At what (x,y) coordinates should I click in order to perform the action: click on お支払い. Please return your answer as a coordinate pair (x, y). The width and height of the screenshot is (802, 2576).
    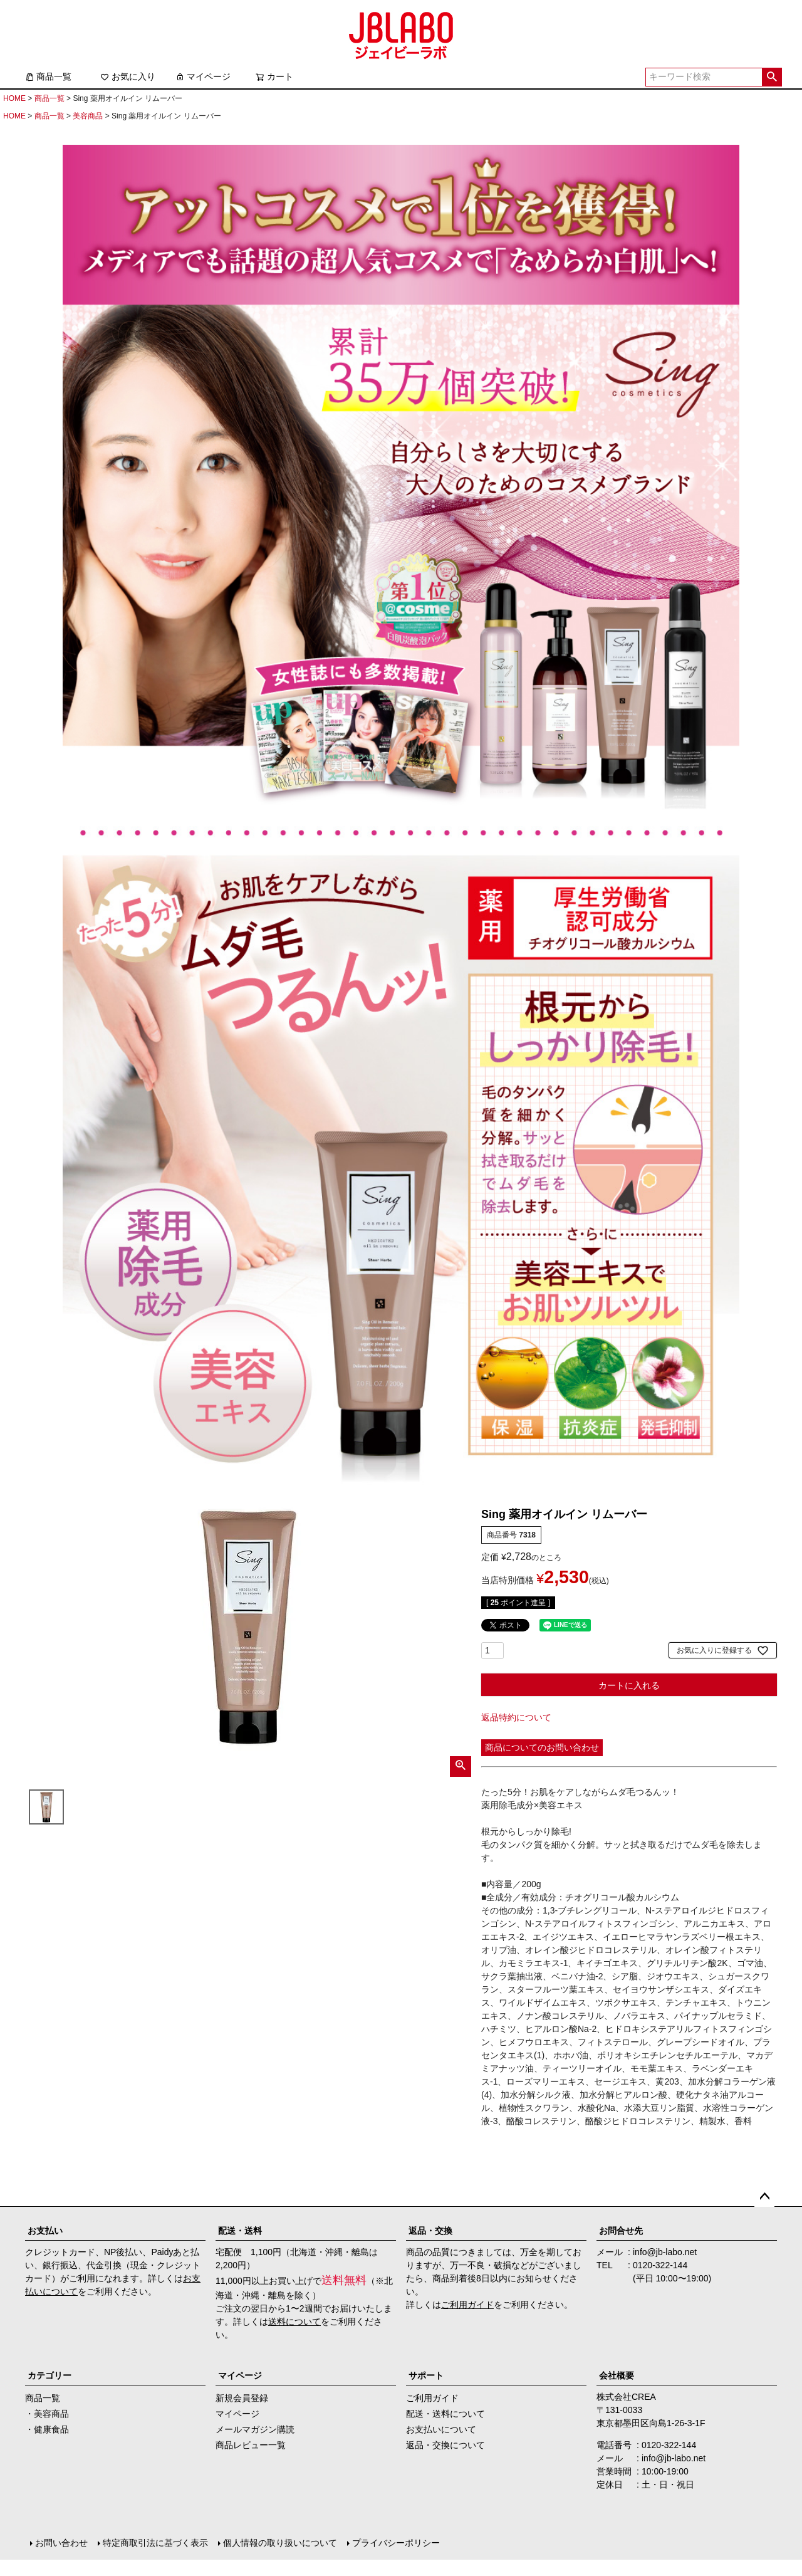
    Looking at the image, I should click on (45, 2231).